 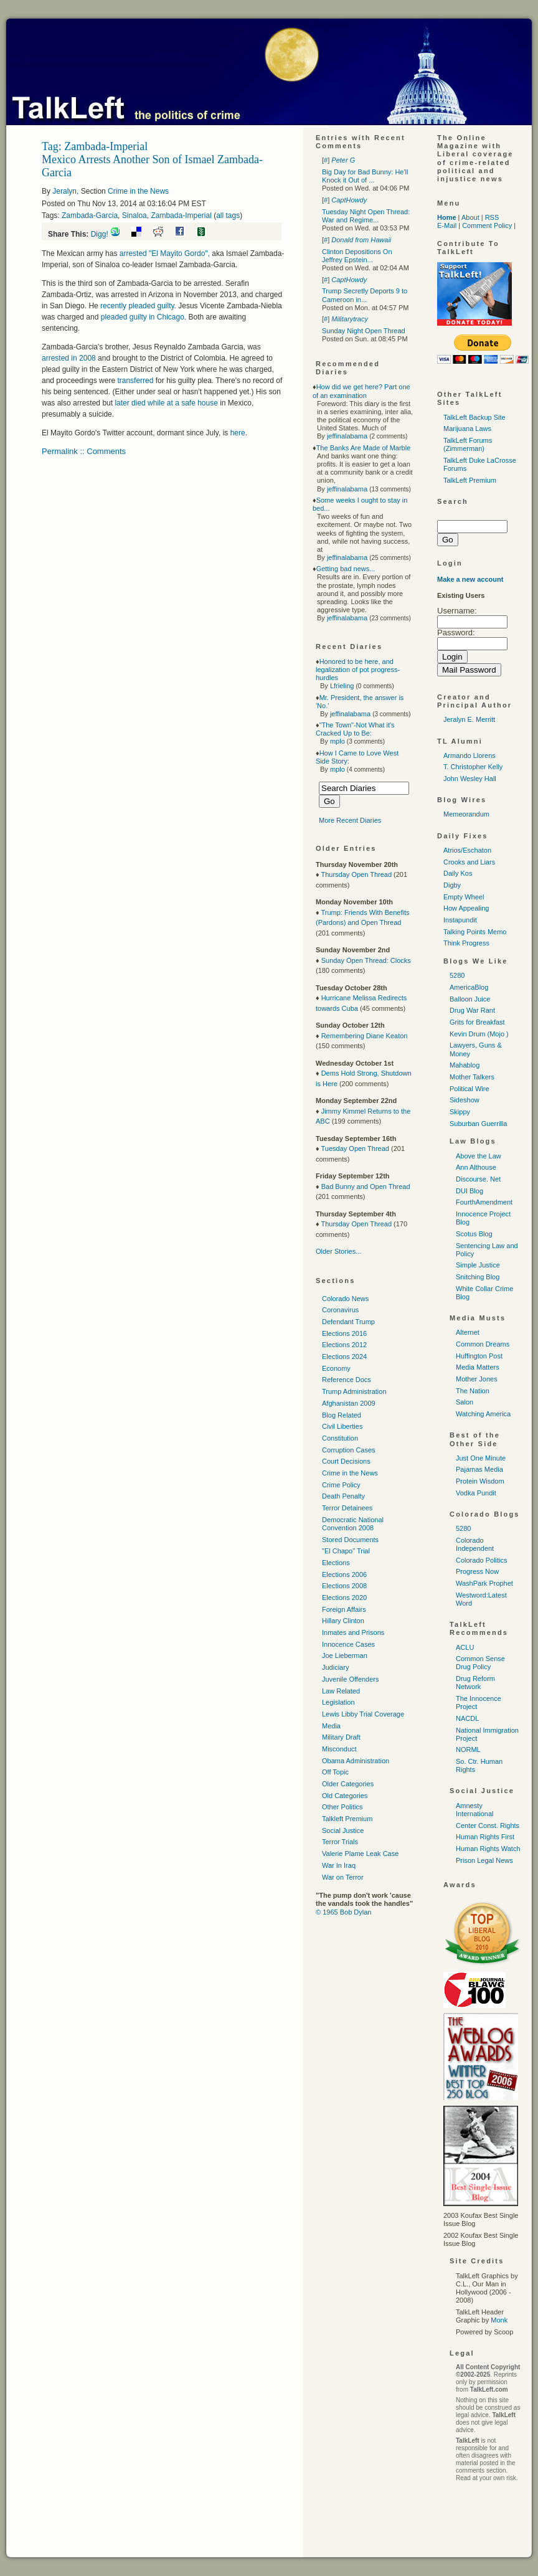 I want to click on About, so click(x=470, y=217).